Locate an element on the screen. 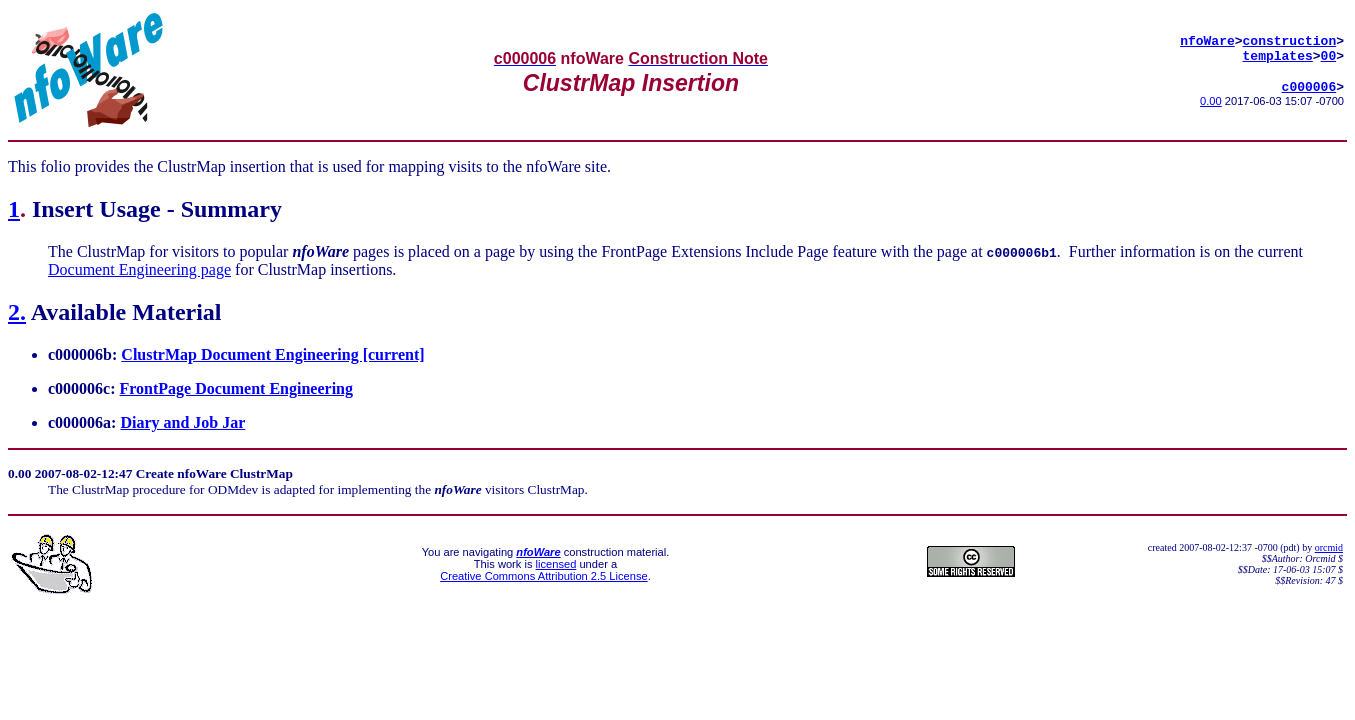 The height and width of the screenshot is (720, 1355). templates is located at coordinates (1278, 56).